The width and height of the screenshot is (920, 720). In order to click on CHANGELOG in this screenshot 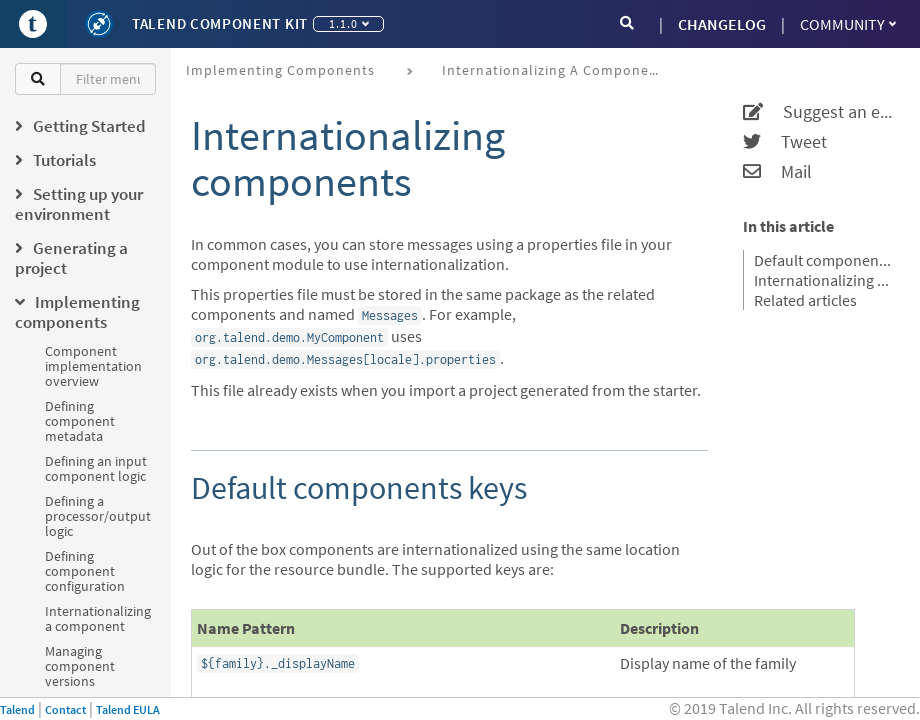, I will do `click(722, 24)`.